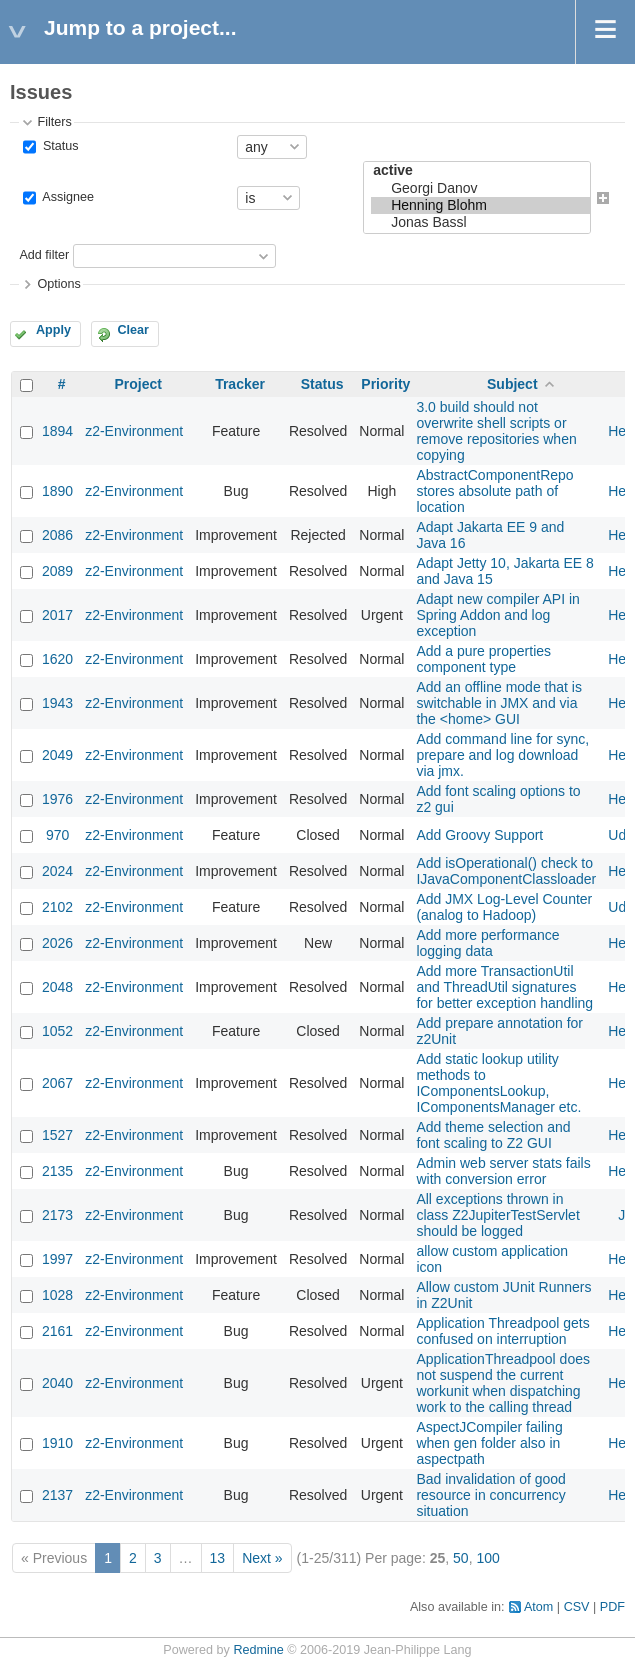 The height and width of the screenshot is (1662, 635). I want to click on 1997, so click(57, 1259).